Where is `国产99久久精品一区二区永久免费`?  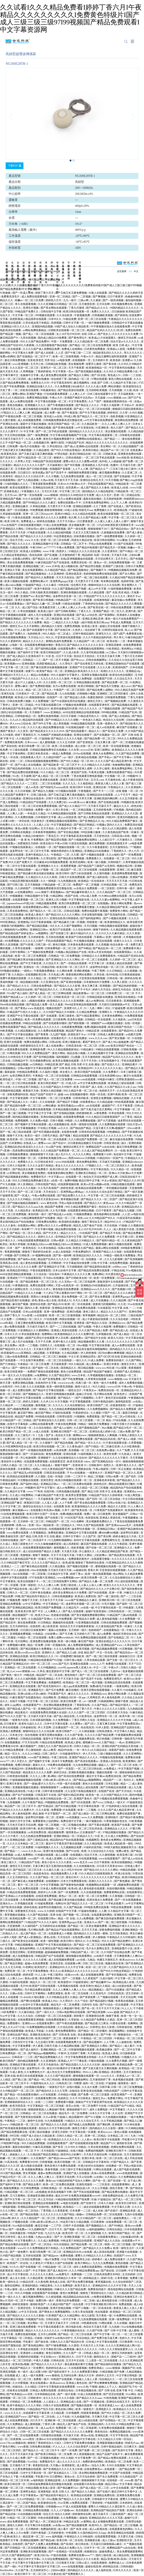 国产99久久精品一区二区永久免费 is located at coordinates (121, 2413).